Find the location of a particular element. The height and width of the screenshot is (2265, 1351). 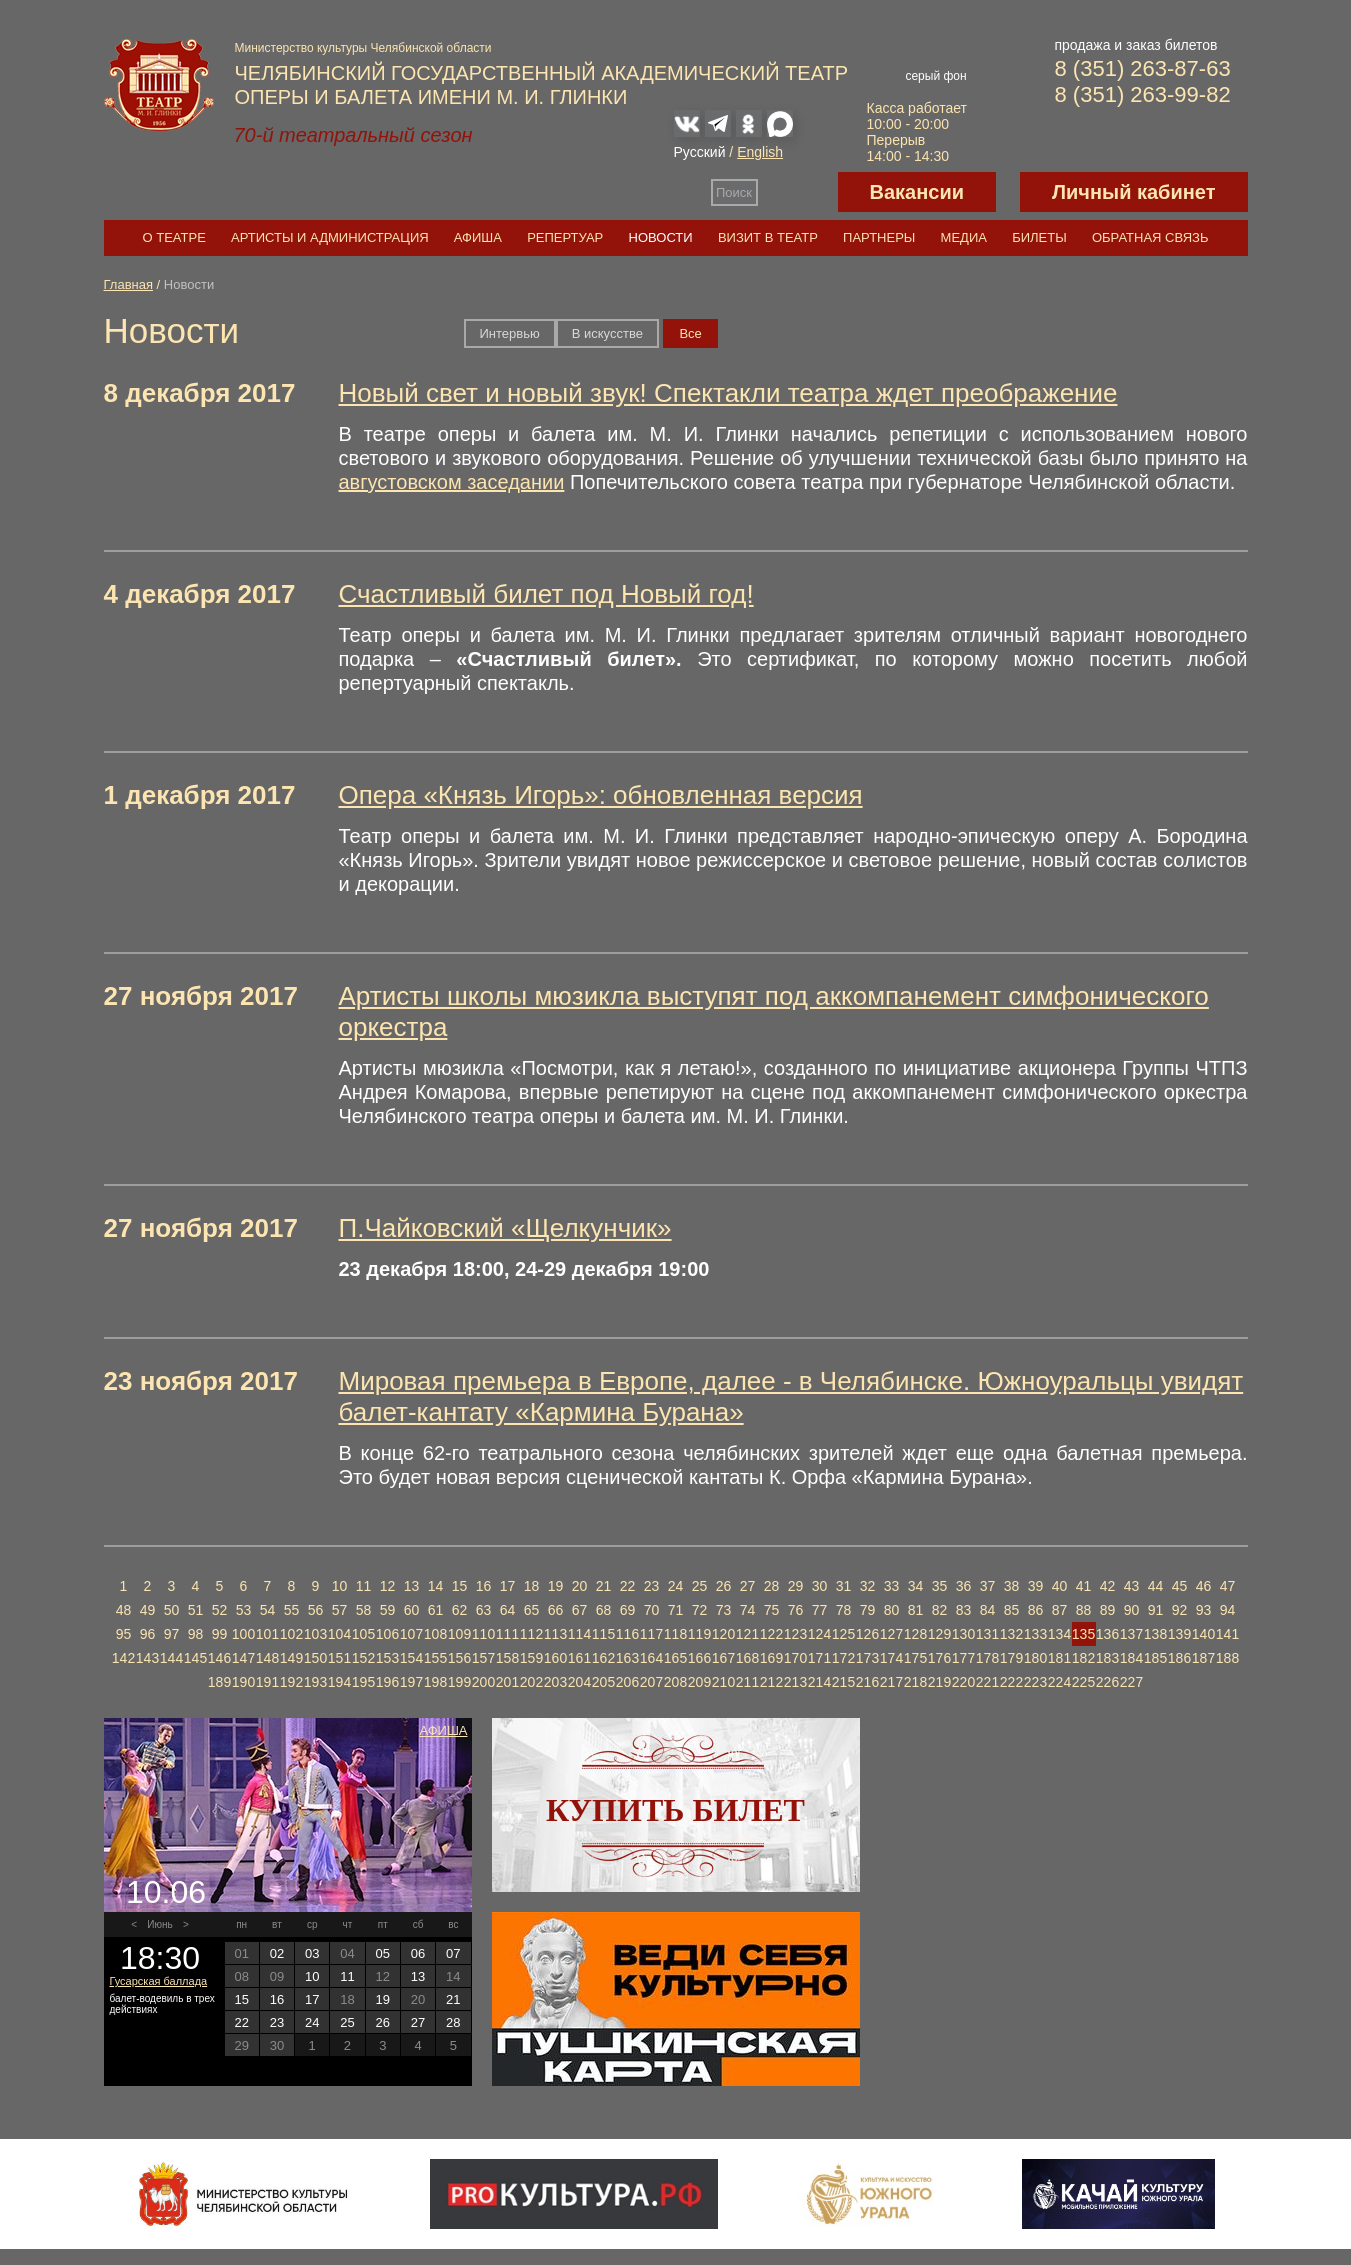

172 is located at coordinates (843, 1658).